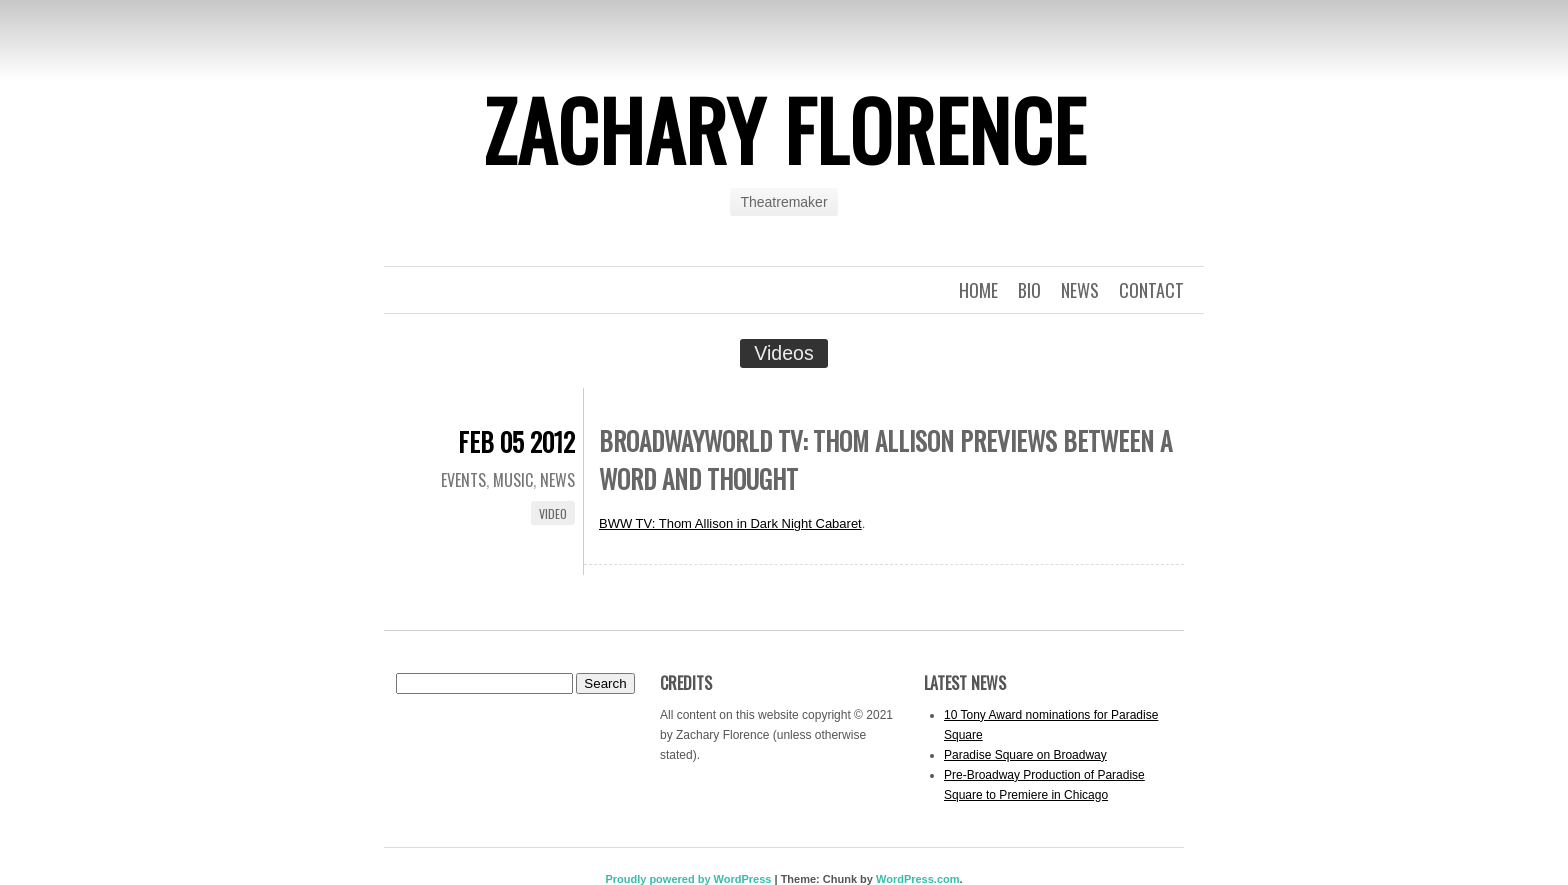 This screenshot has width=1568, height=885. I want to click on Paradise Square on Broadway, so click(1025, 755).